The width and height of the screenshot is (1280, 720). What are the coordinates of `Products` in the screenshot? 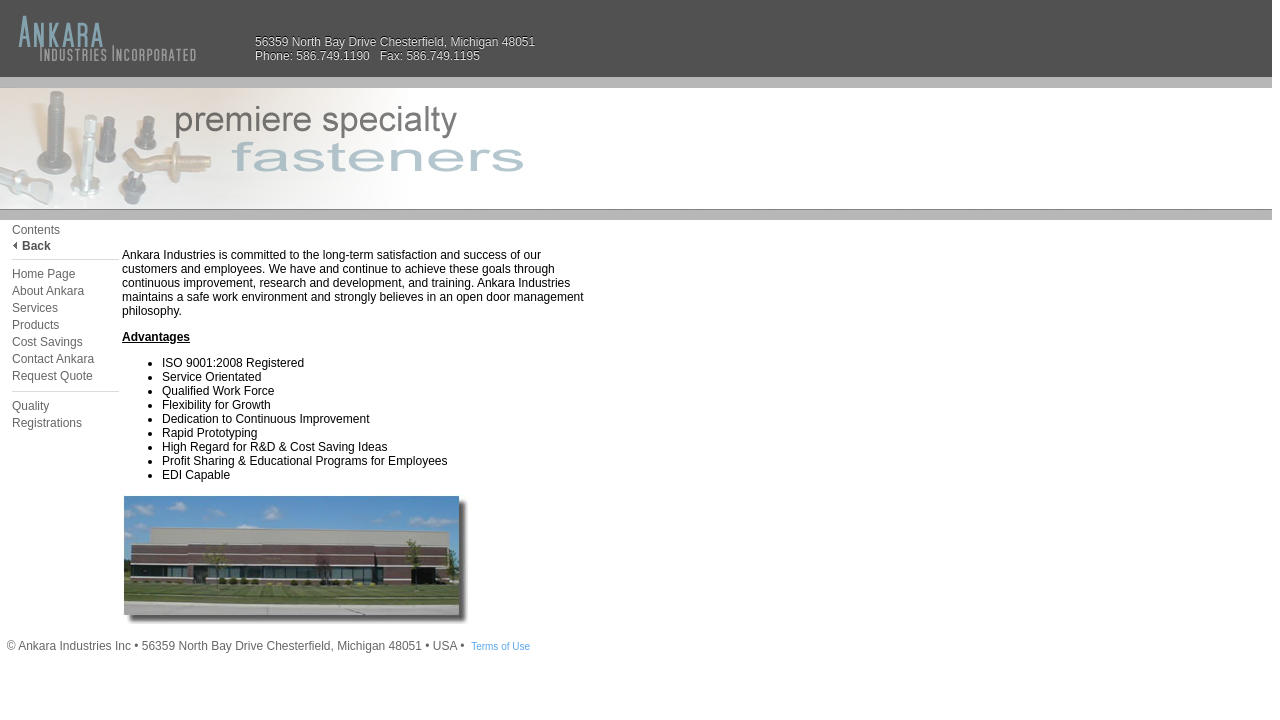 It's located at (35, 325).